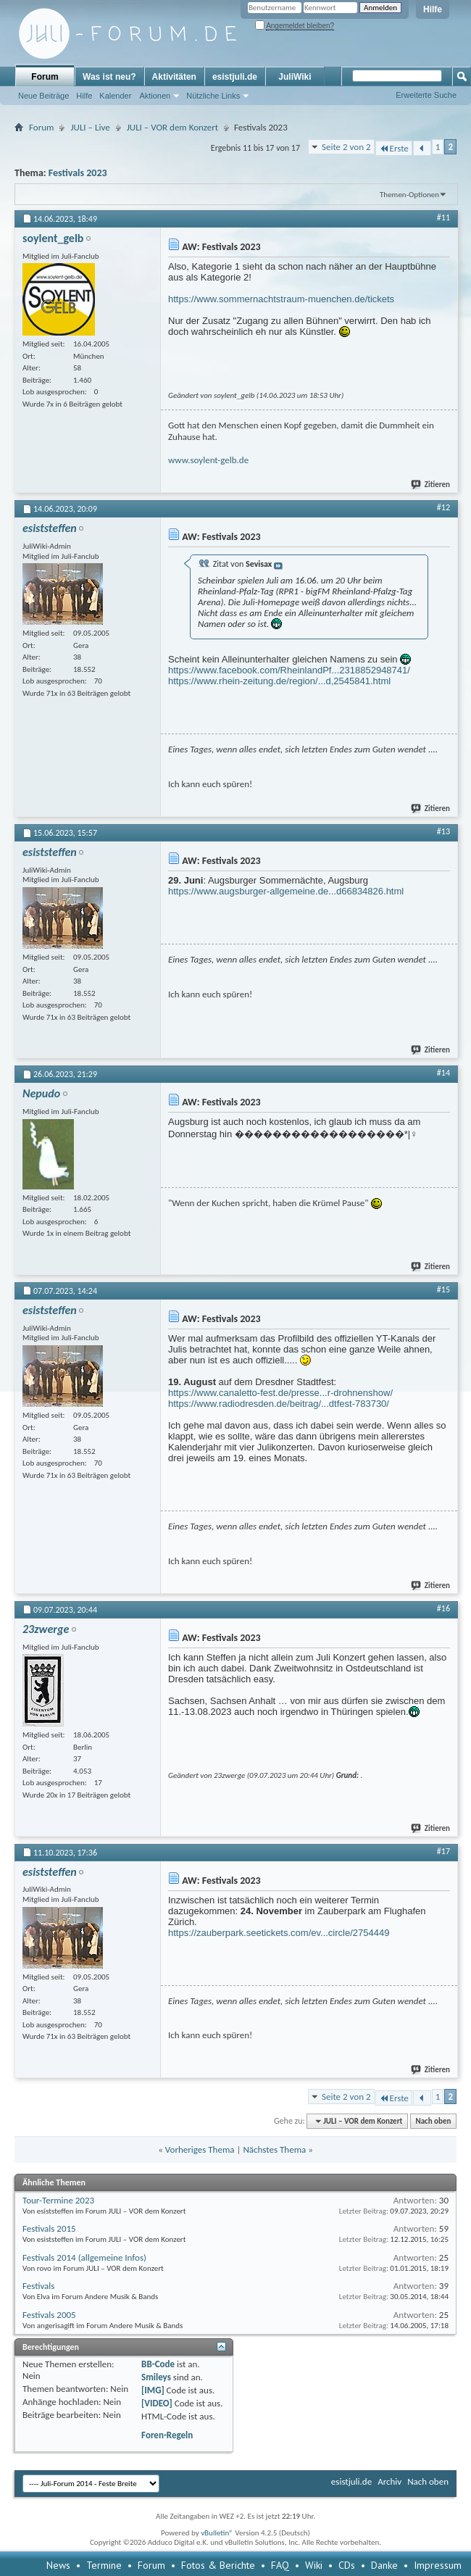 Image resolution: width=471 pixels, height=2576 pixels. Describe the element at coordinates (156, 2403) in the screenshot. I see `[VIDEO]` at that location.